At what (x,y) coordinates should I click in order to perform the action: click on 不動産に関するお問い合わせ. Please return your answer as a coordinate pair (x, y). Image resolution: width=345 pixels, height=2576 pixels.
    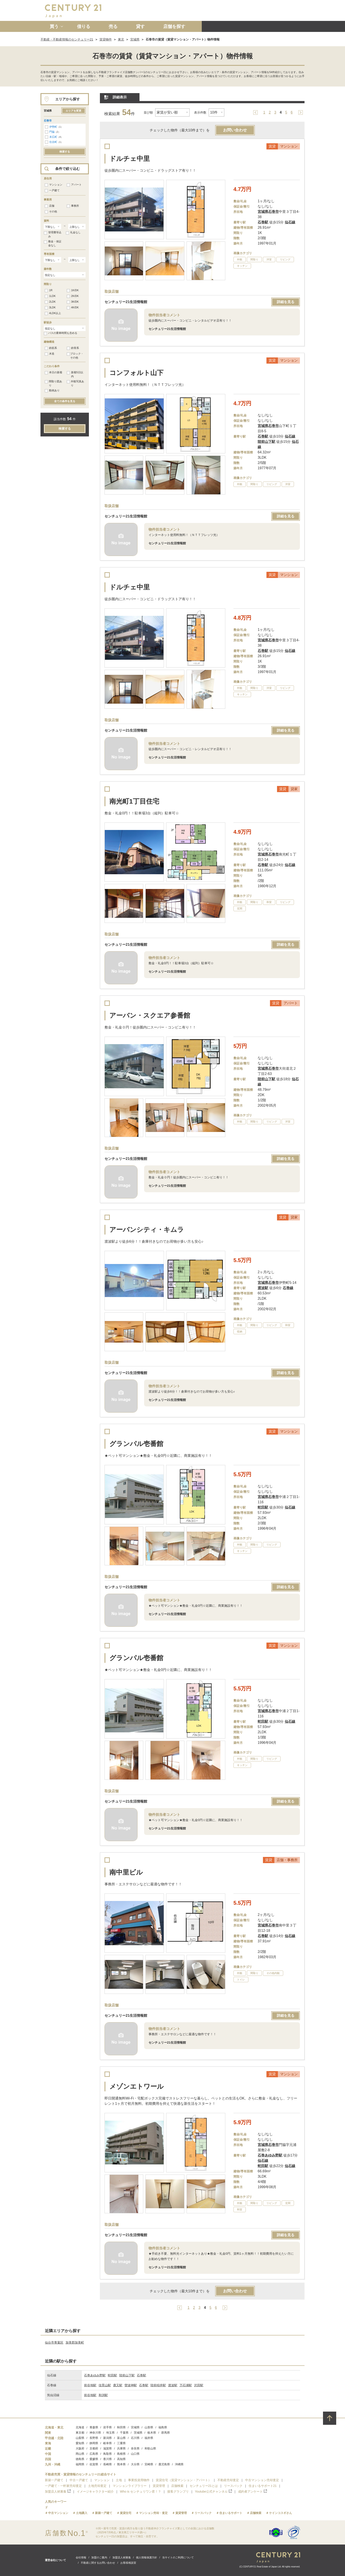
    Looking at the image, I should click on (98, 2562).